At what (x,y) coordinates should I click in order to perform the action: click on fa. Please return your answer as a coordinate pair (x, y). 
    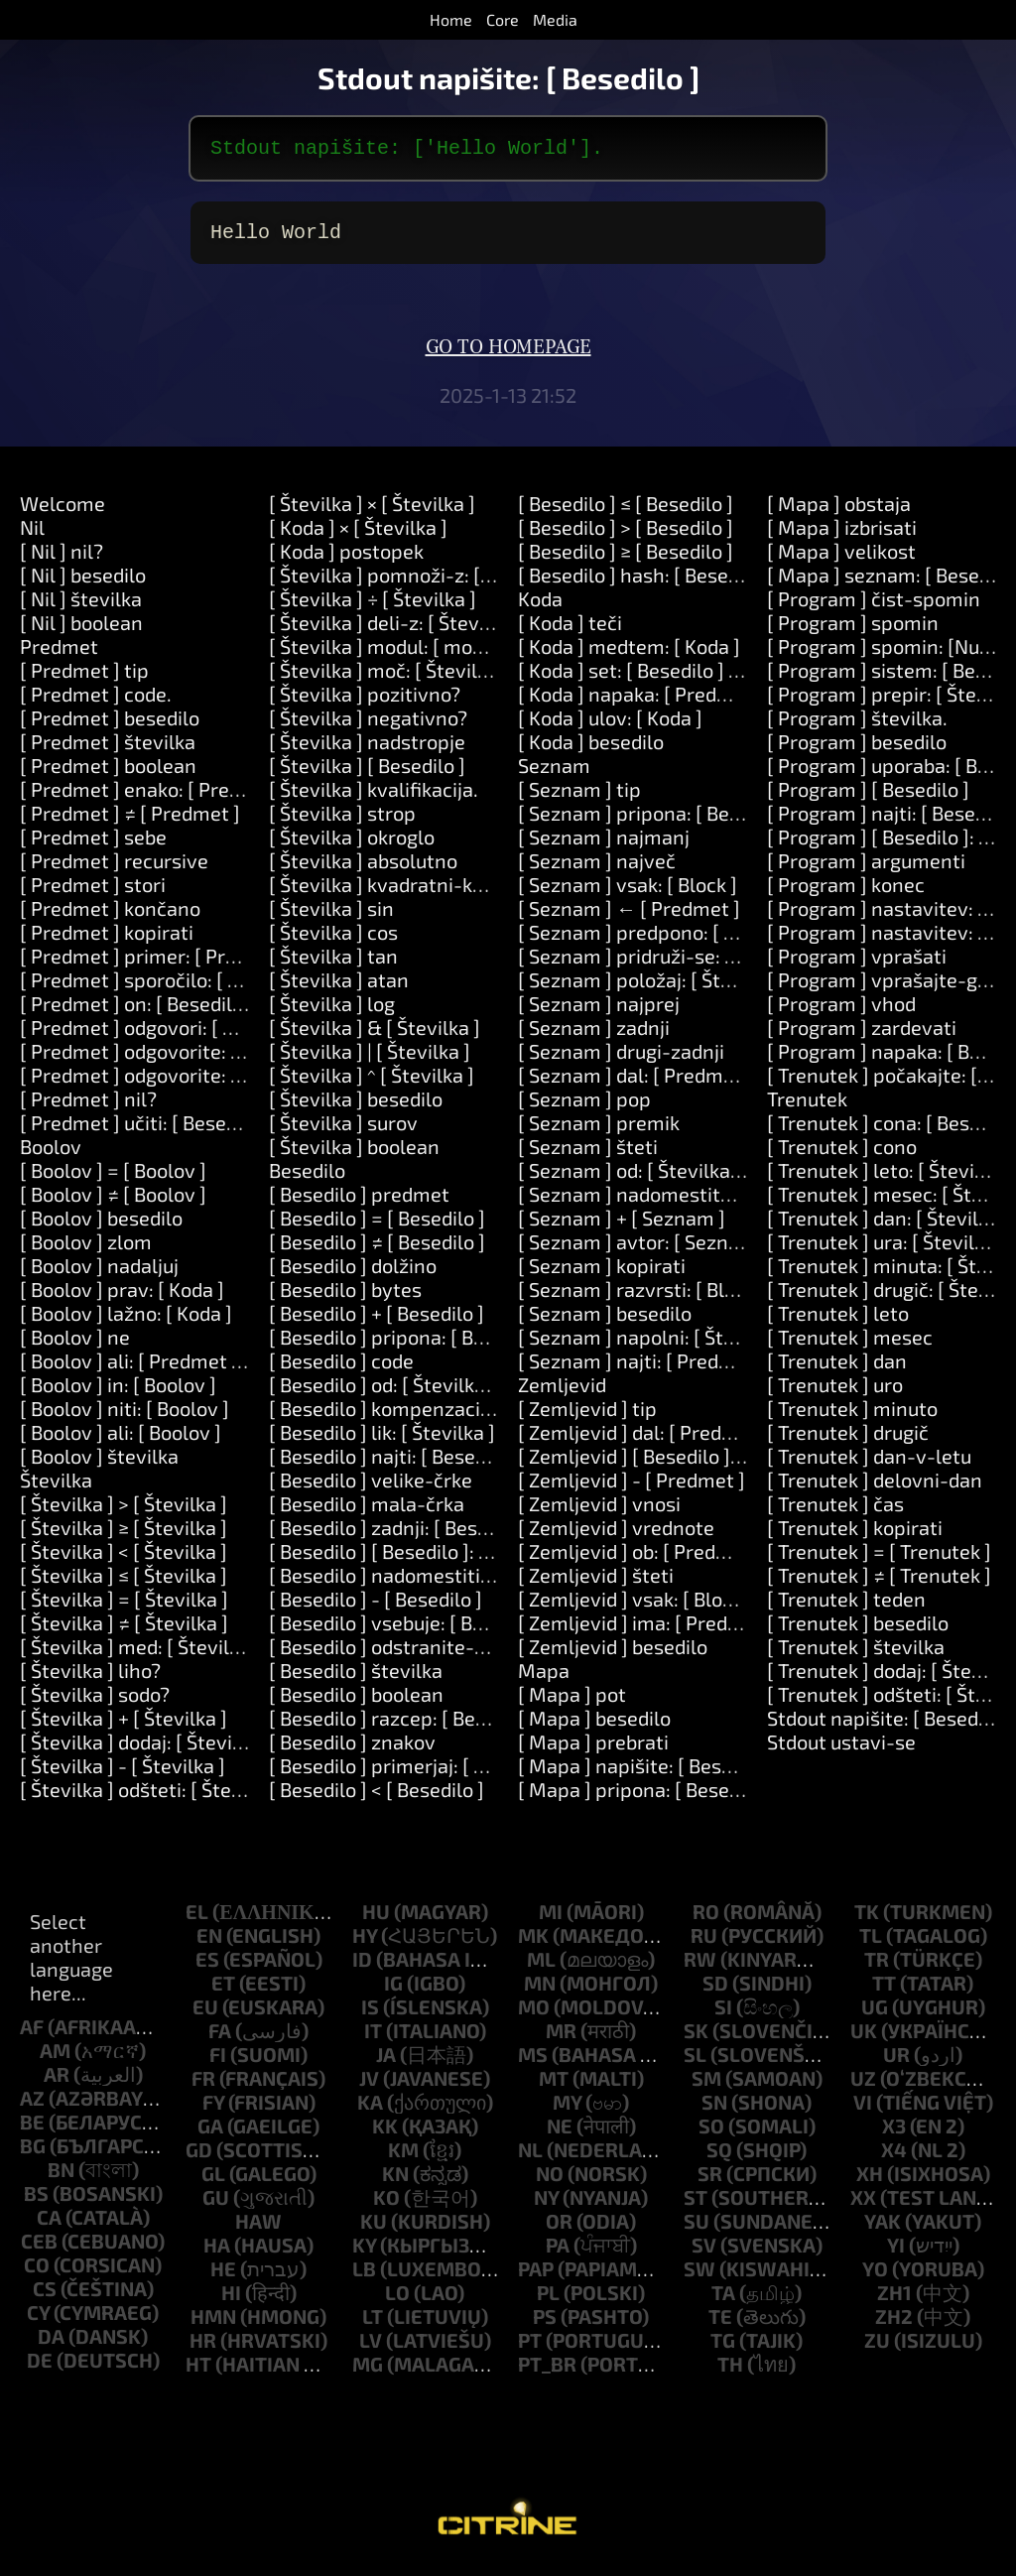
    Looking at the image, I should click on (219, 2038).